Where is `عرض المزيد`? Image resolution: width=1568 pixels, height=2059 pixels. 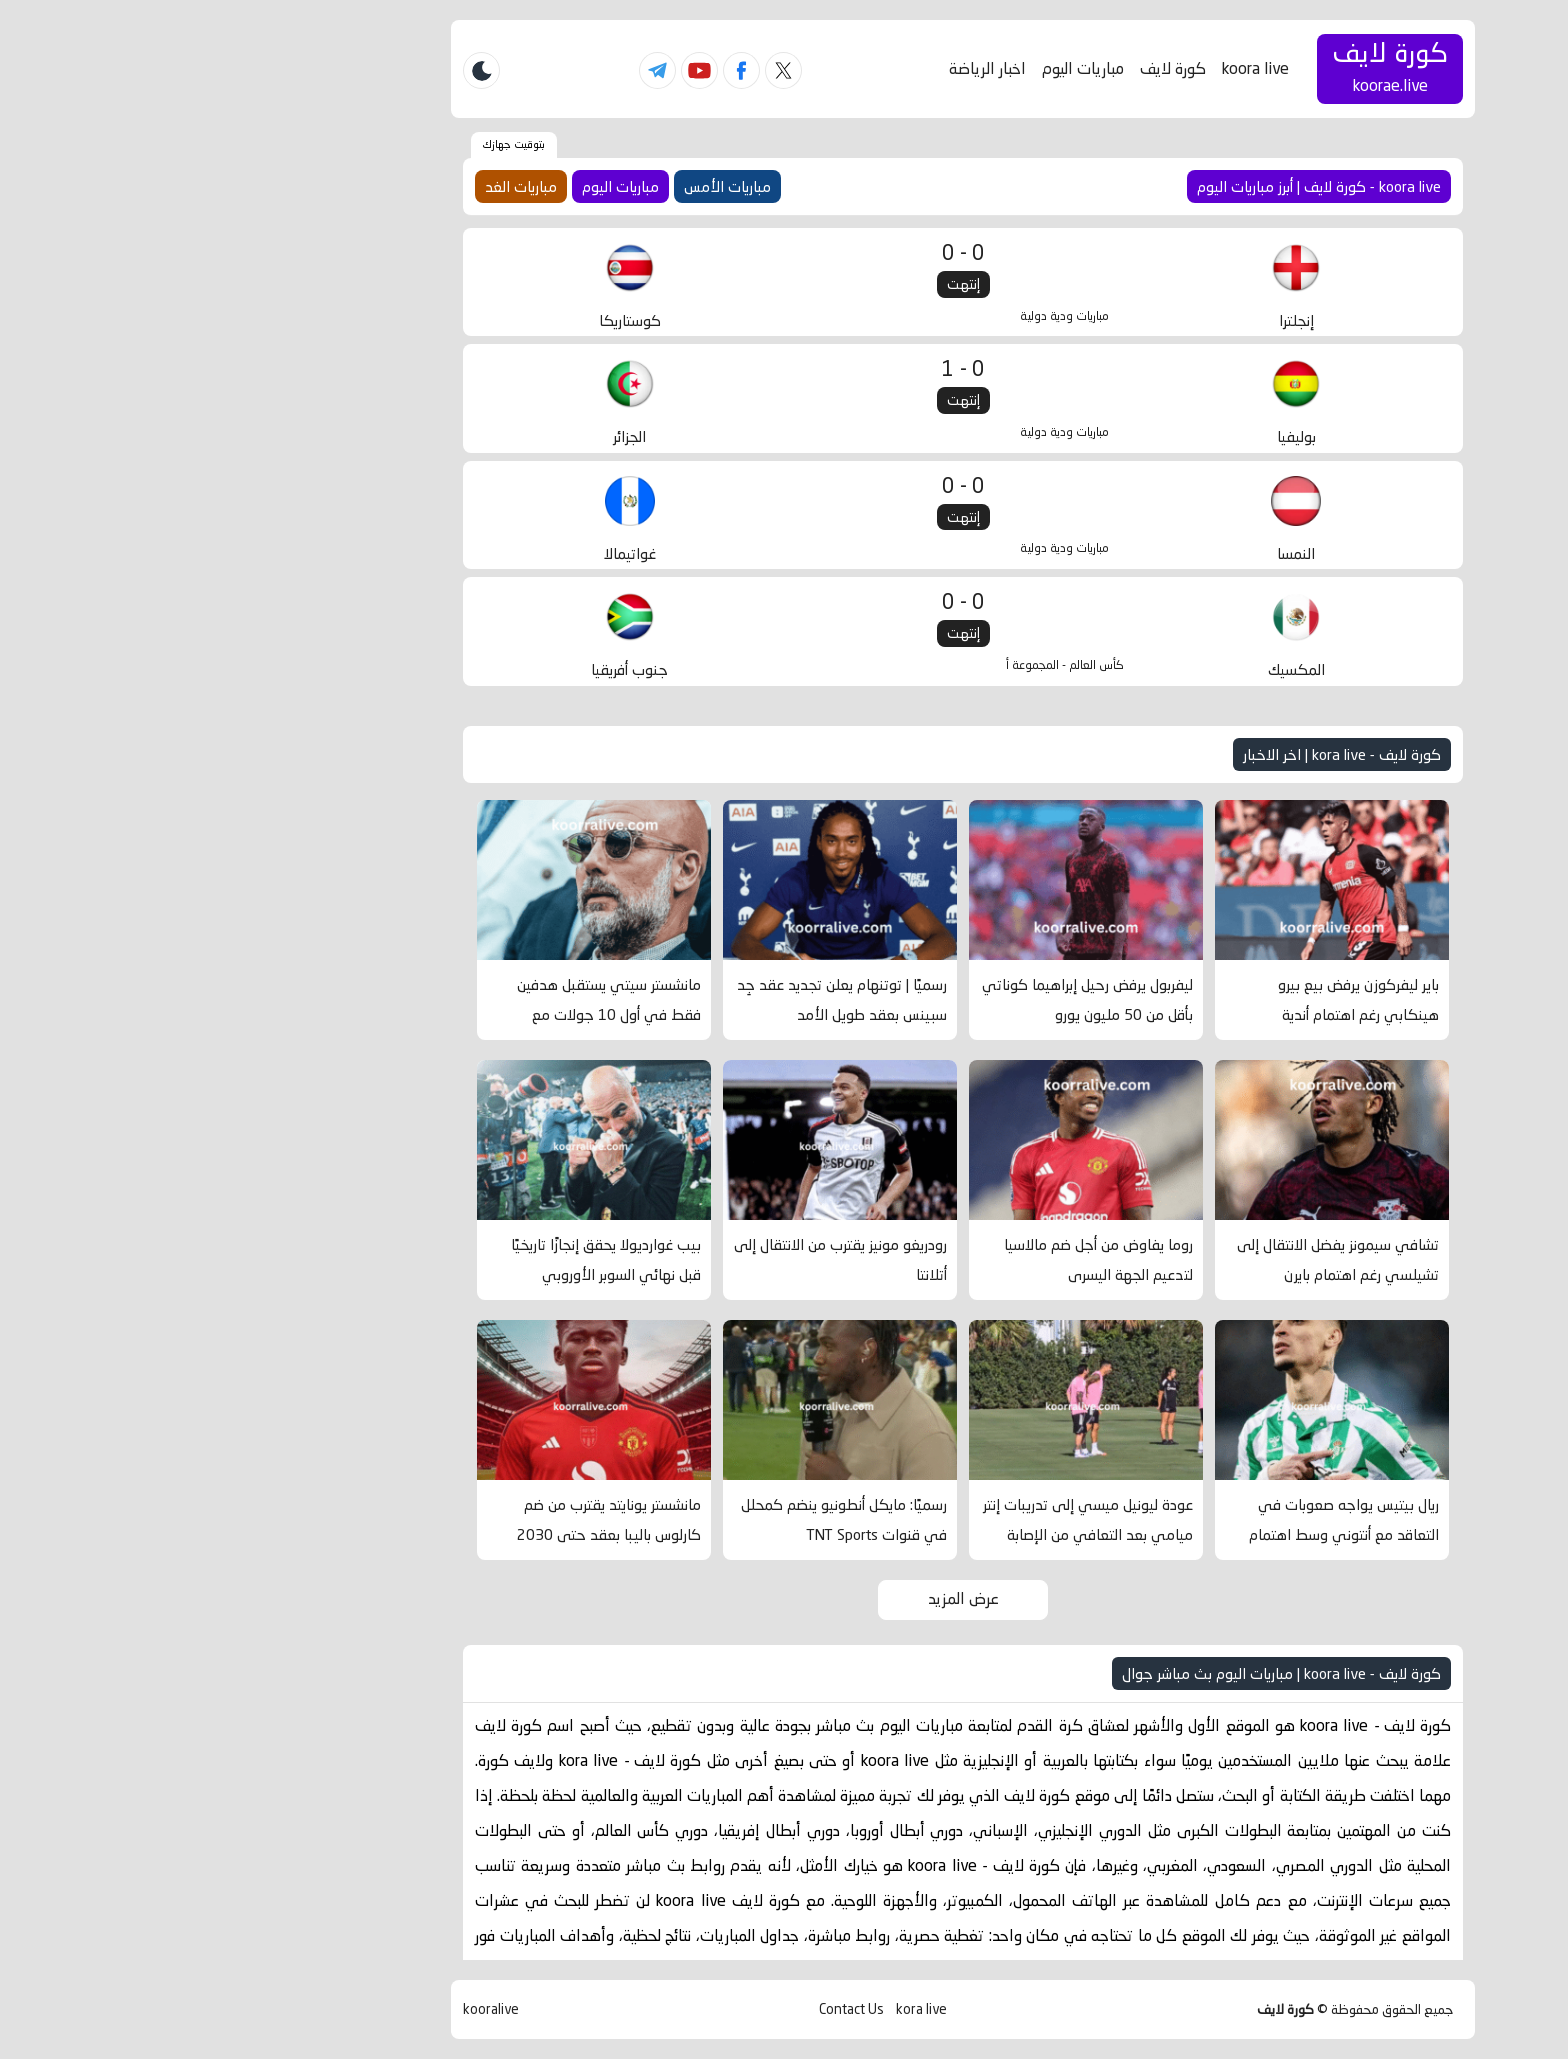
عرض المزيد is located at coordinates (784, 1598).